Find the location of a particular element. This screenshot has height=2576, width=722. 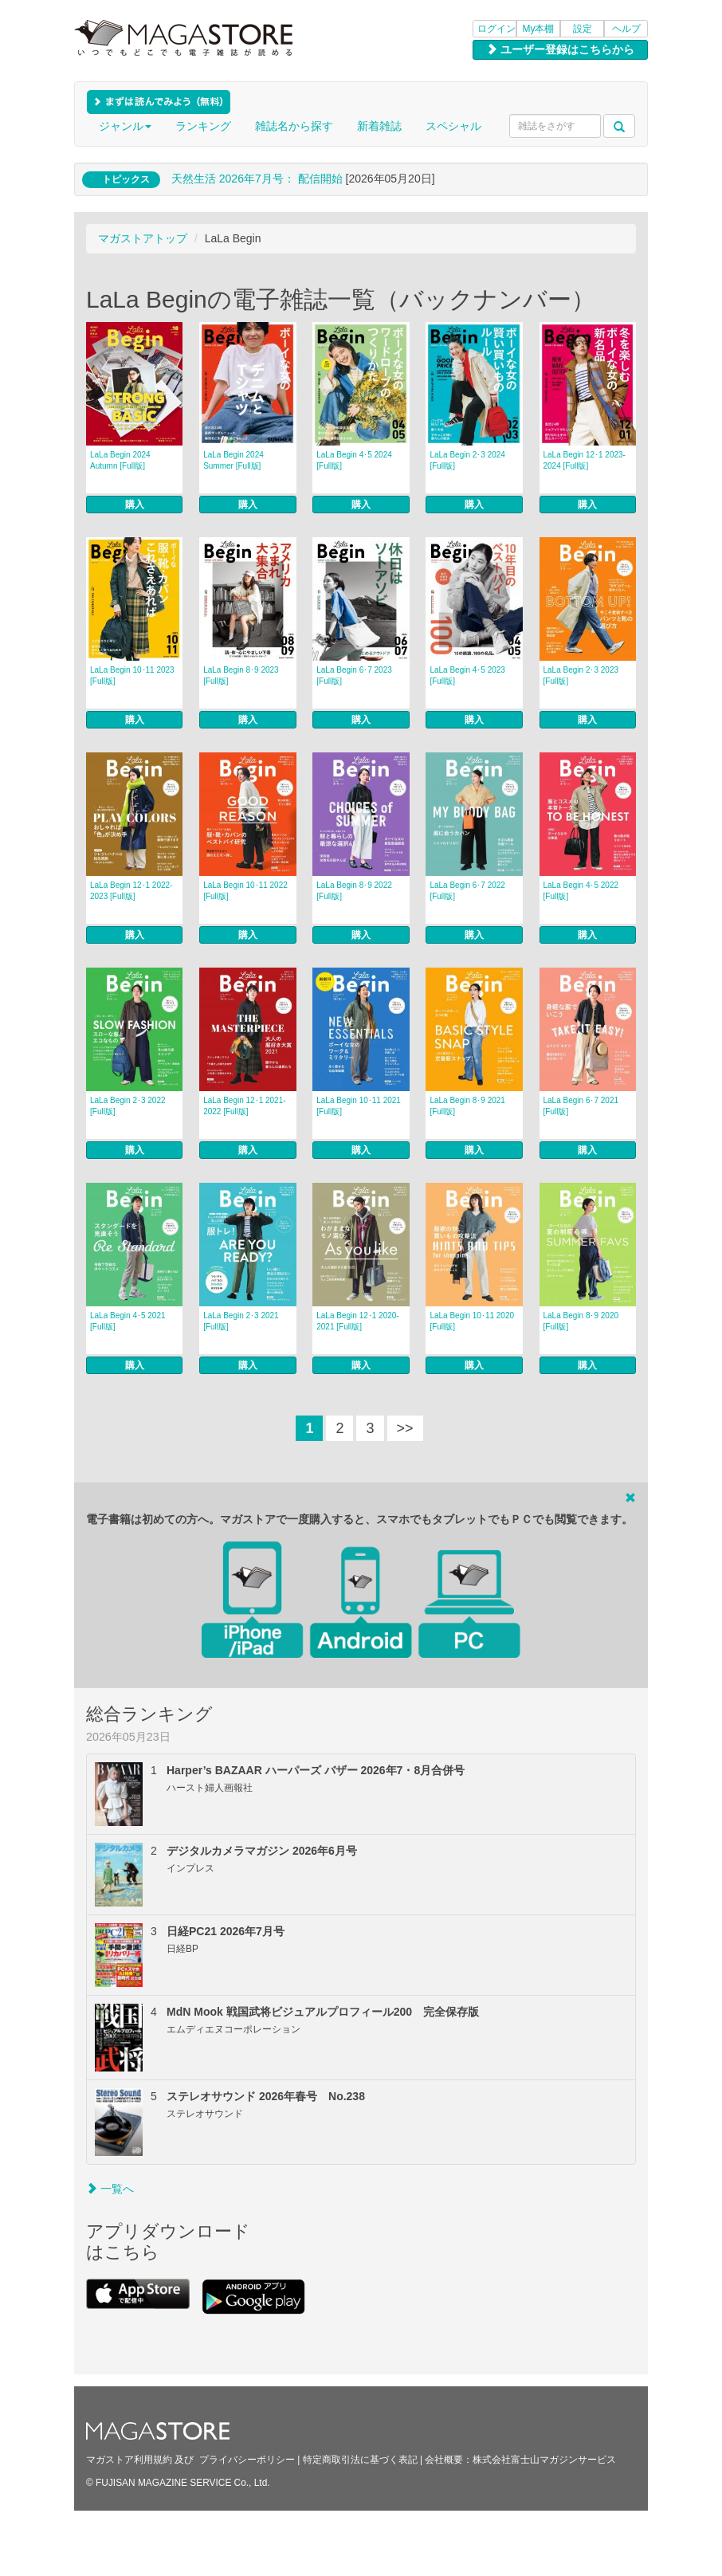

LaLa Begin 2･3 2022 [Full版] is located at coordinates (128, 1106).